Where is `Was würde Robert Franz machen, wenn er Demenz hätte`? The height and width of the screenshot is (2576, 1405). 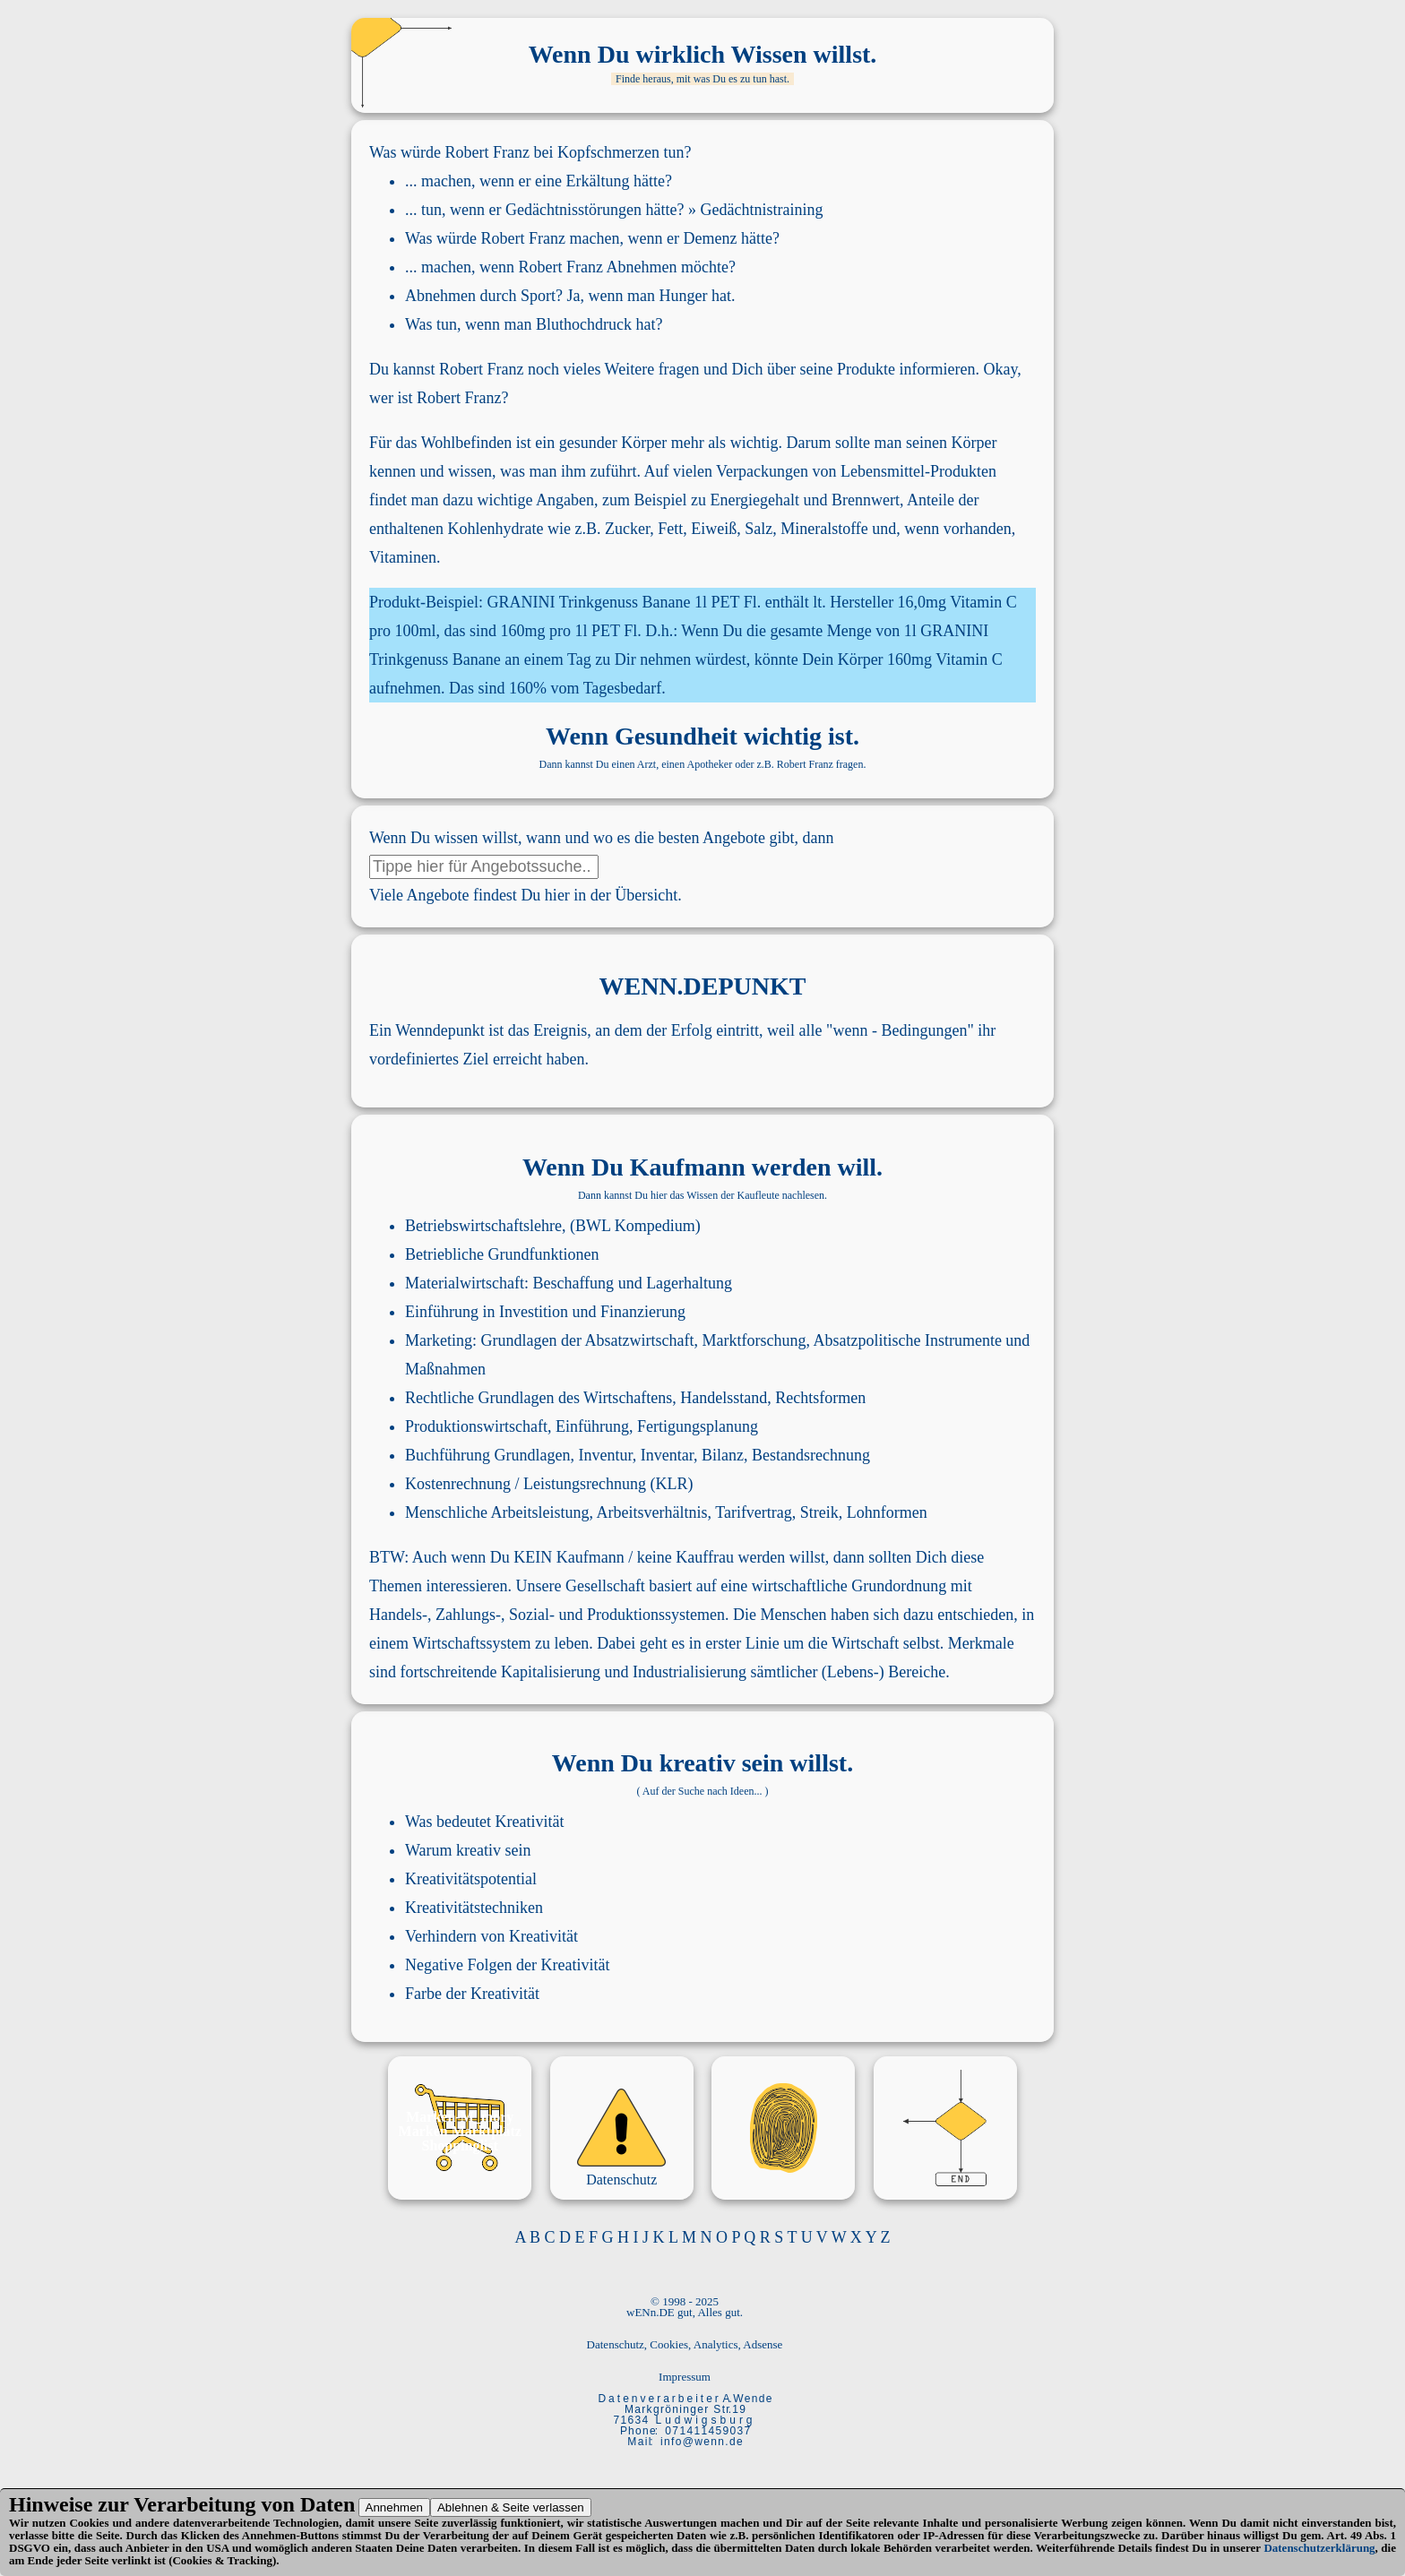
Was würde Robert Franz machen, wenn er Demenz hätte is located at coordinates (588, 238).